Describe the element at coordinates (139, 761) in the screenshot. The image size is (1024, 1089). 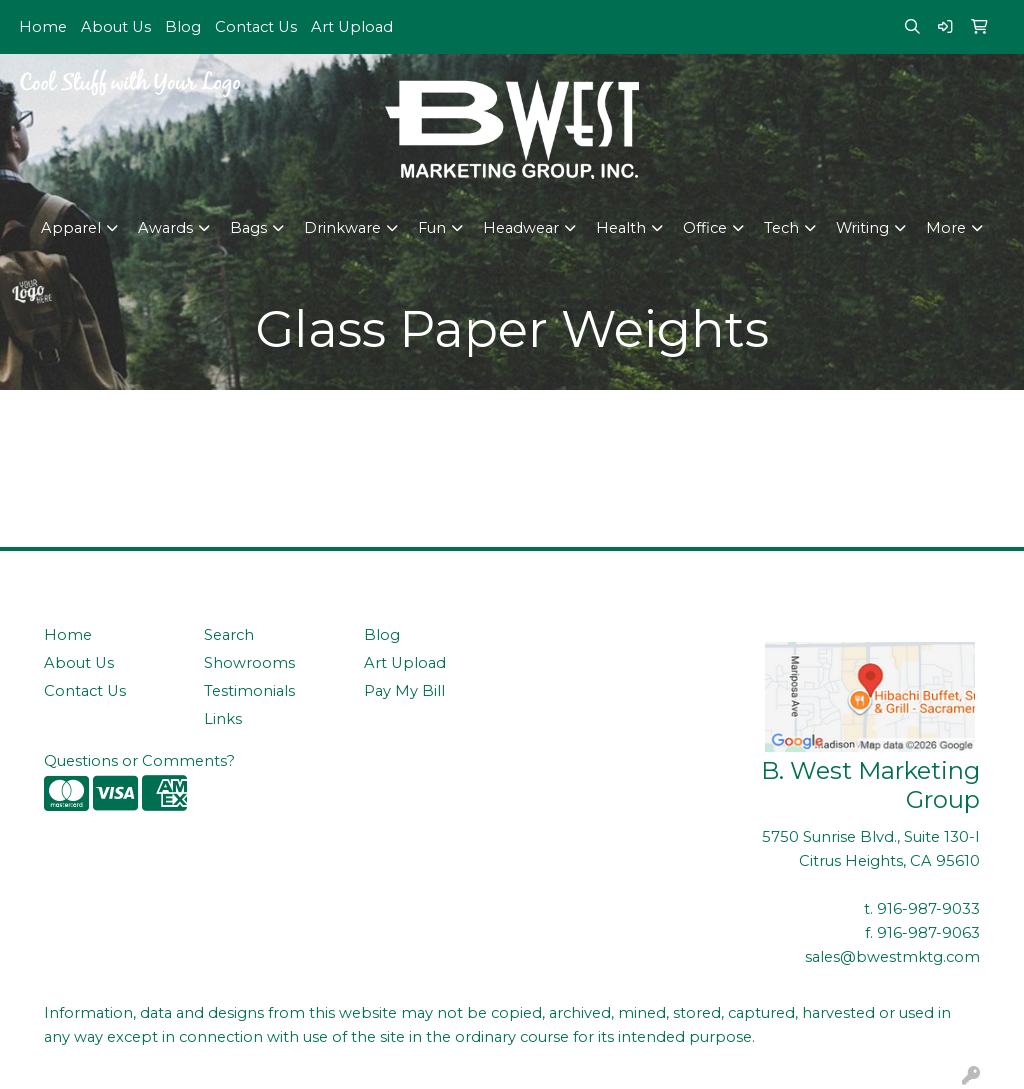
I see `Questions or Comments?` at that location.